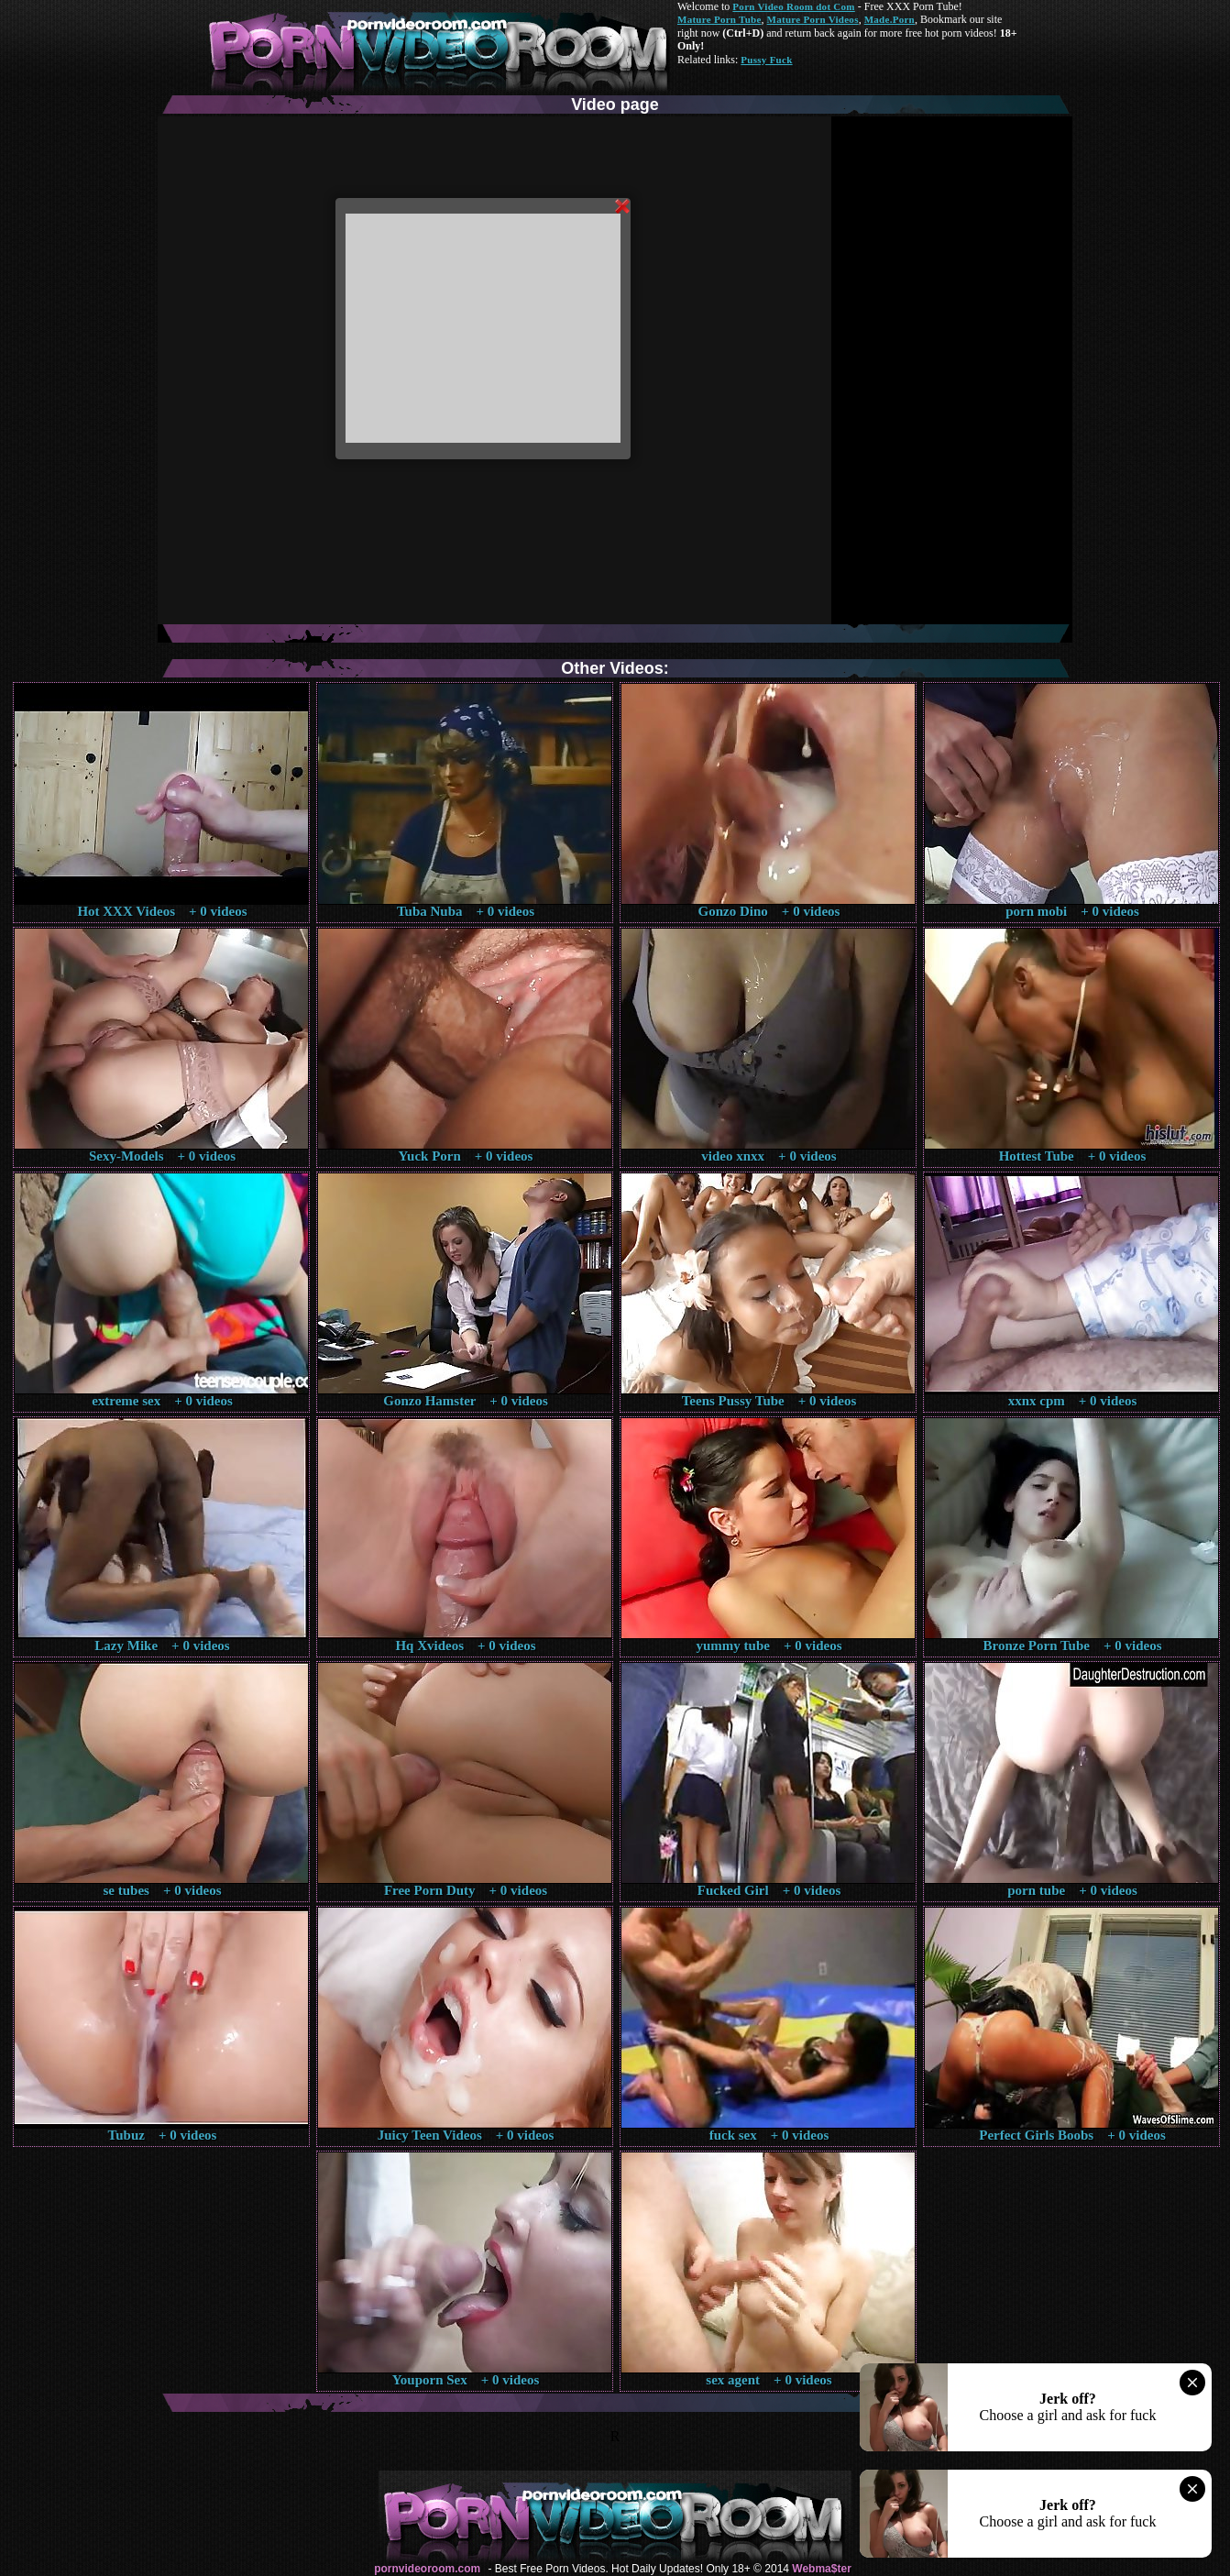  Describe the element at coordinates (793, 6) in the screenshot. I see `Porn Video Room dot Com` at that location.